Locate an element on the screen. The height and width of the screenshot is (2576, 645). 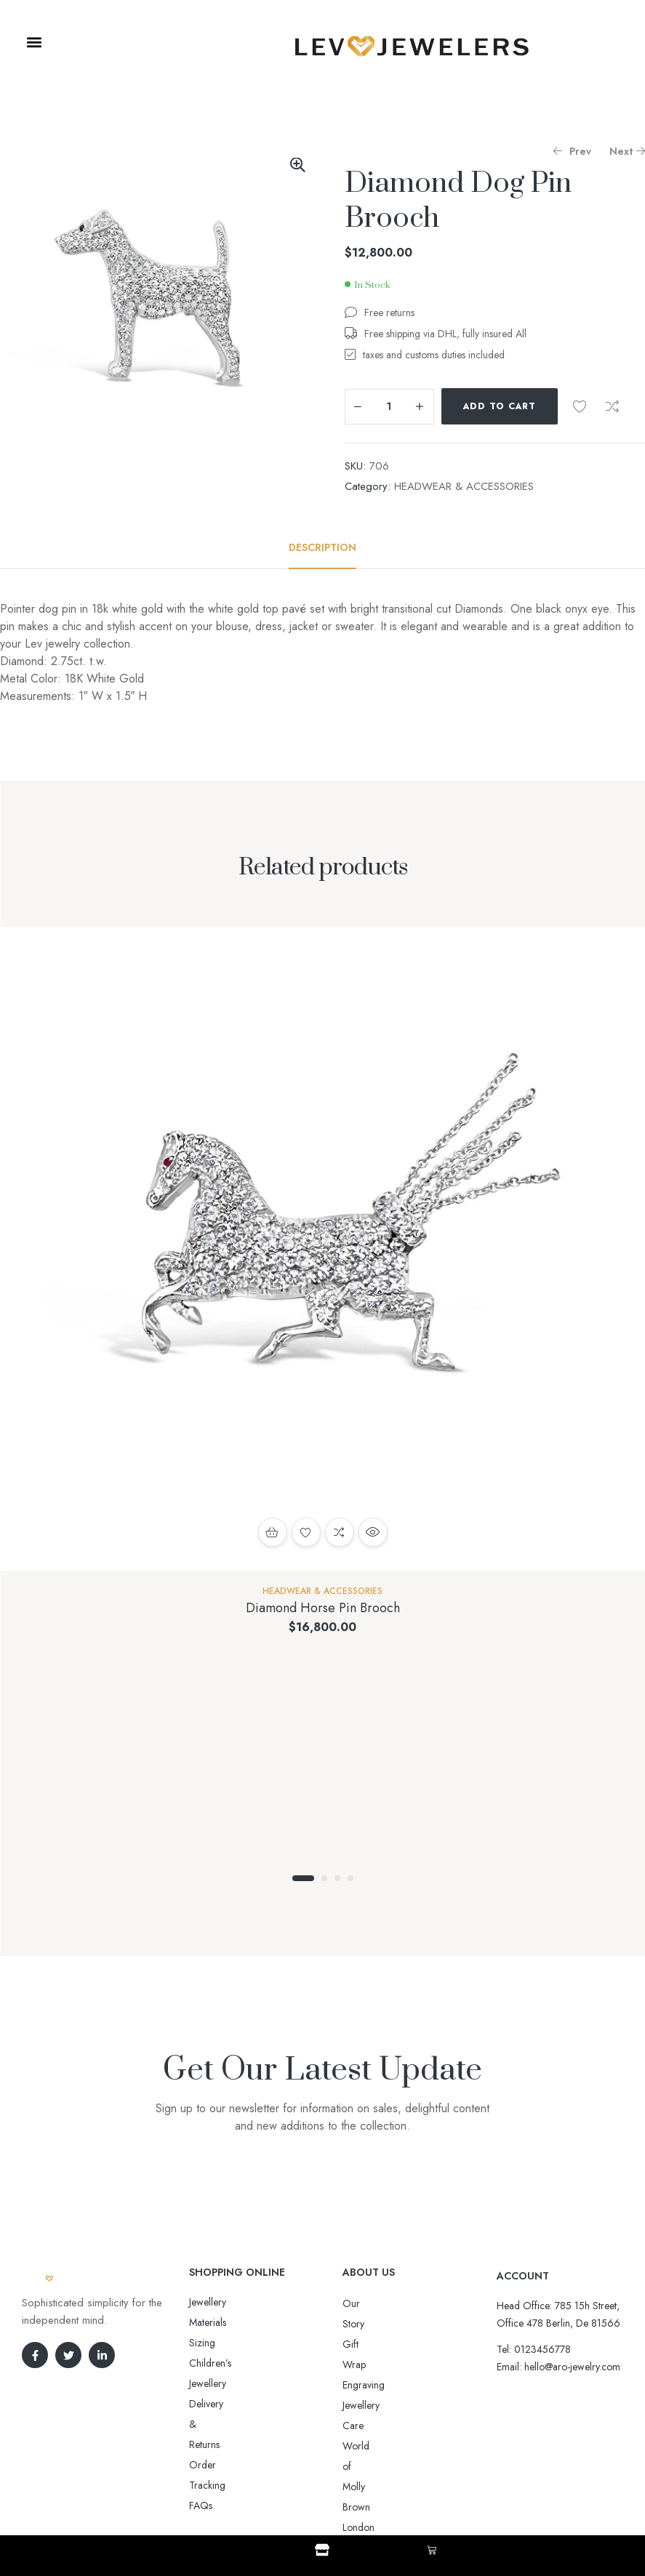
Order Tracking is located at coordinates (222, 2363).